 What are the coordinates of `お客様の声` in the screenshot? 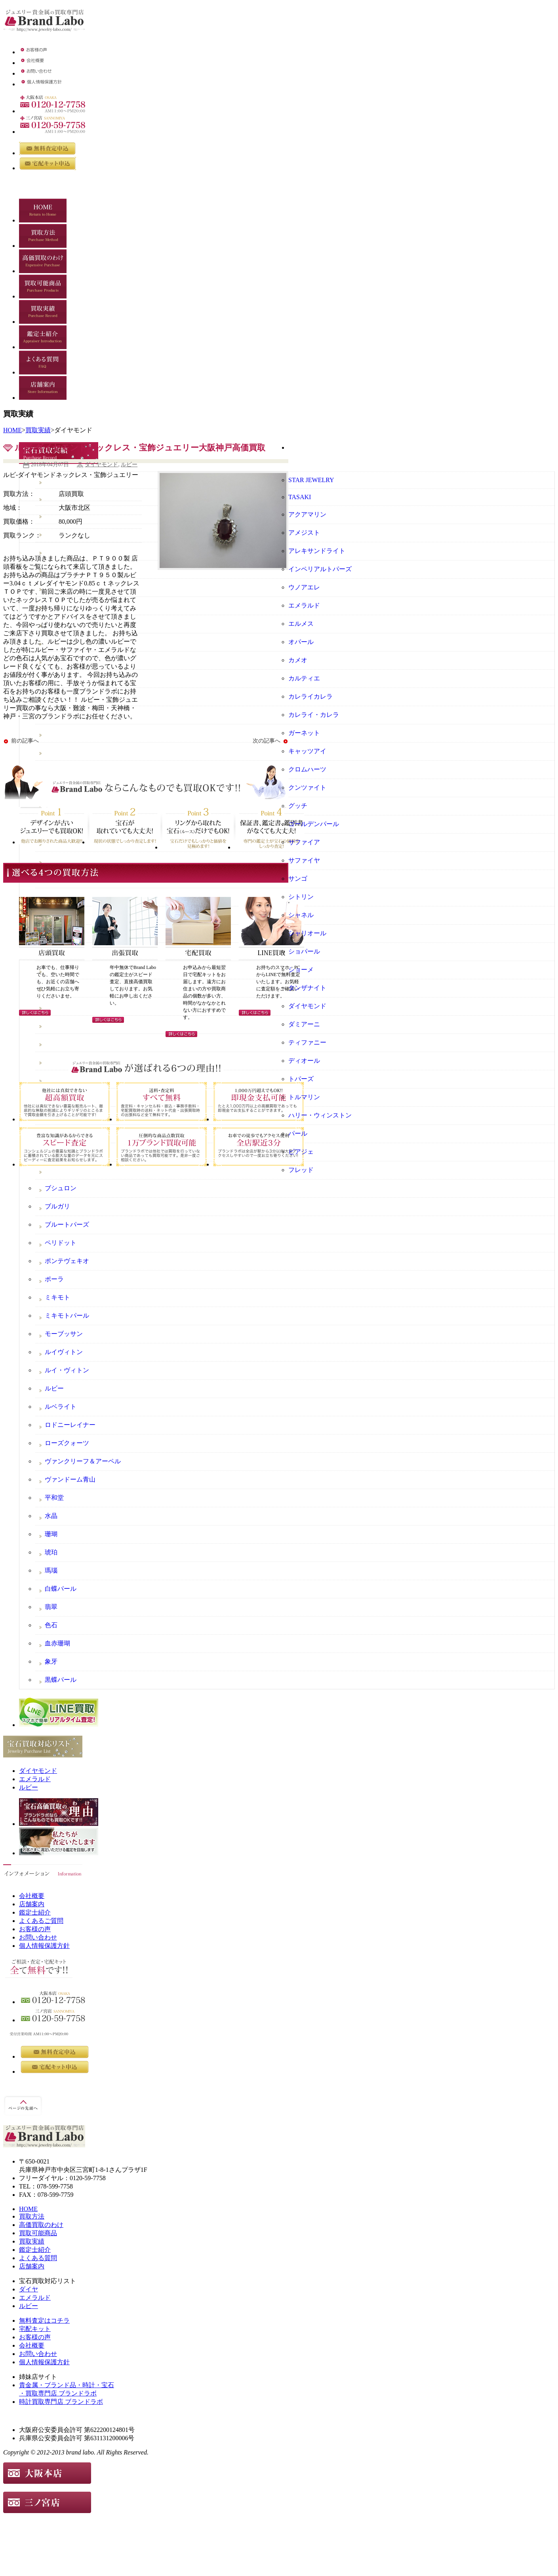 It's located at (35, 1929).